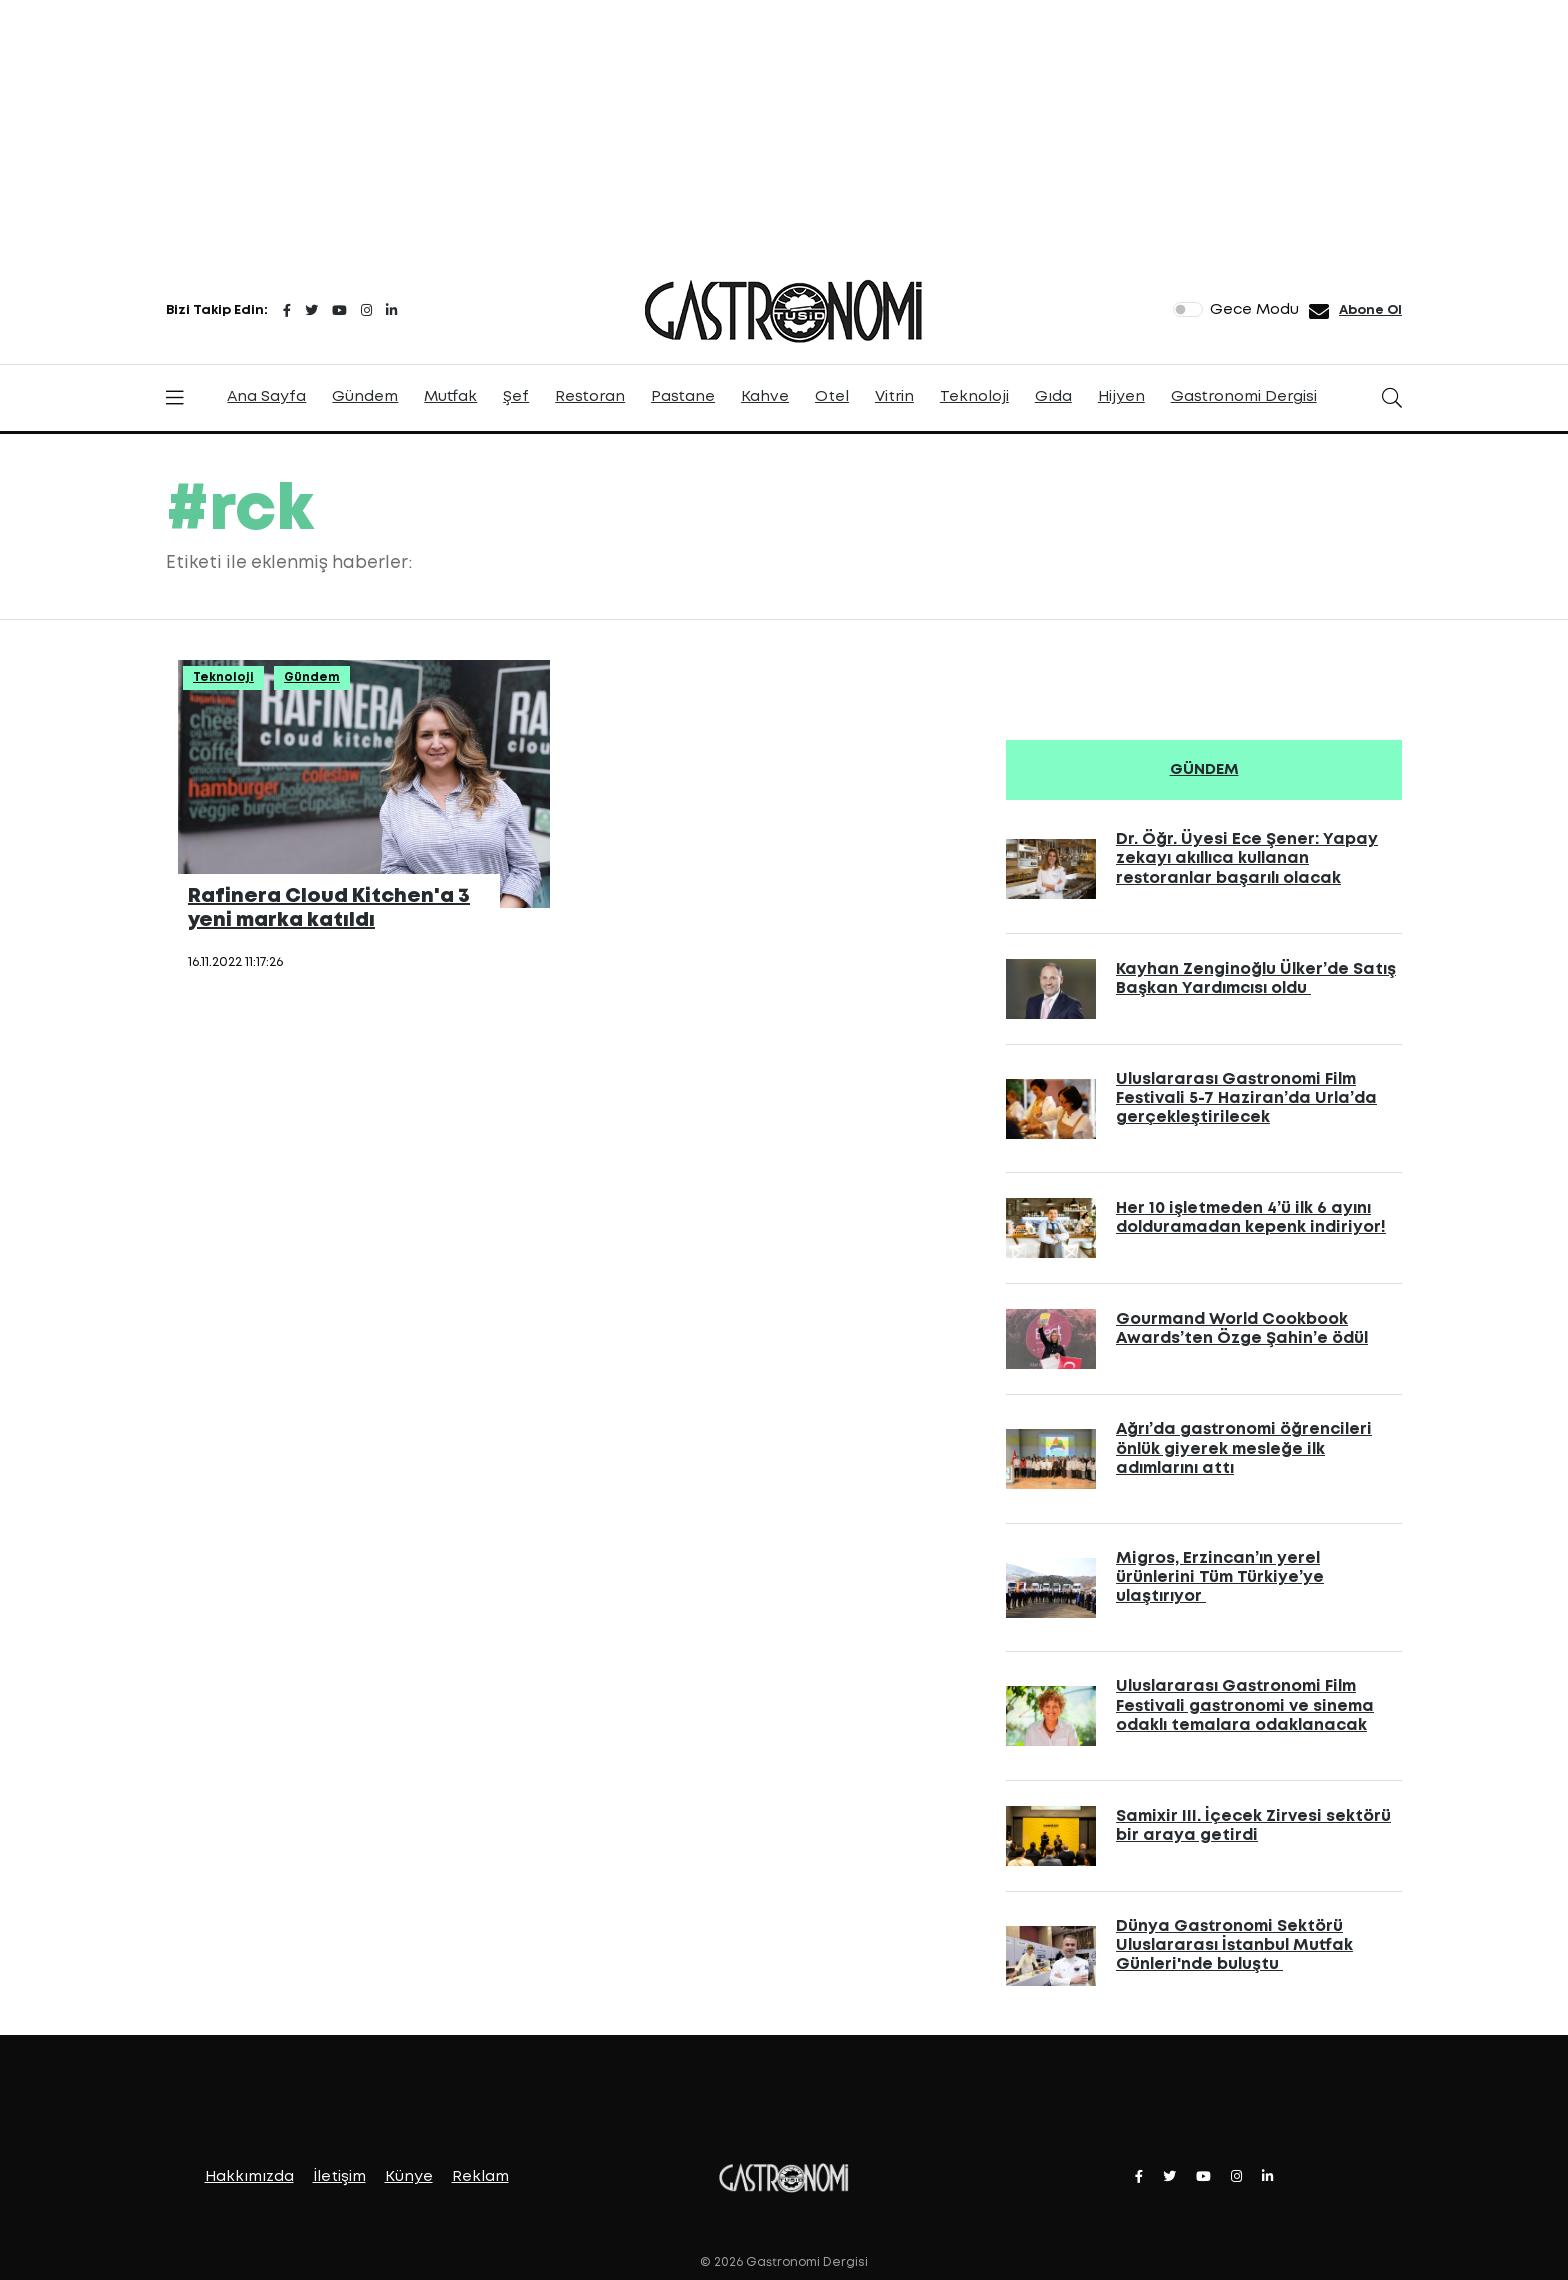 The image size is (1568, 2280). What do you see at coordinates (450, 397) in the screenshot?
I see `Mutfak` at bounding box center [450, 397].